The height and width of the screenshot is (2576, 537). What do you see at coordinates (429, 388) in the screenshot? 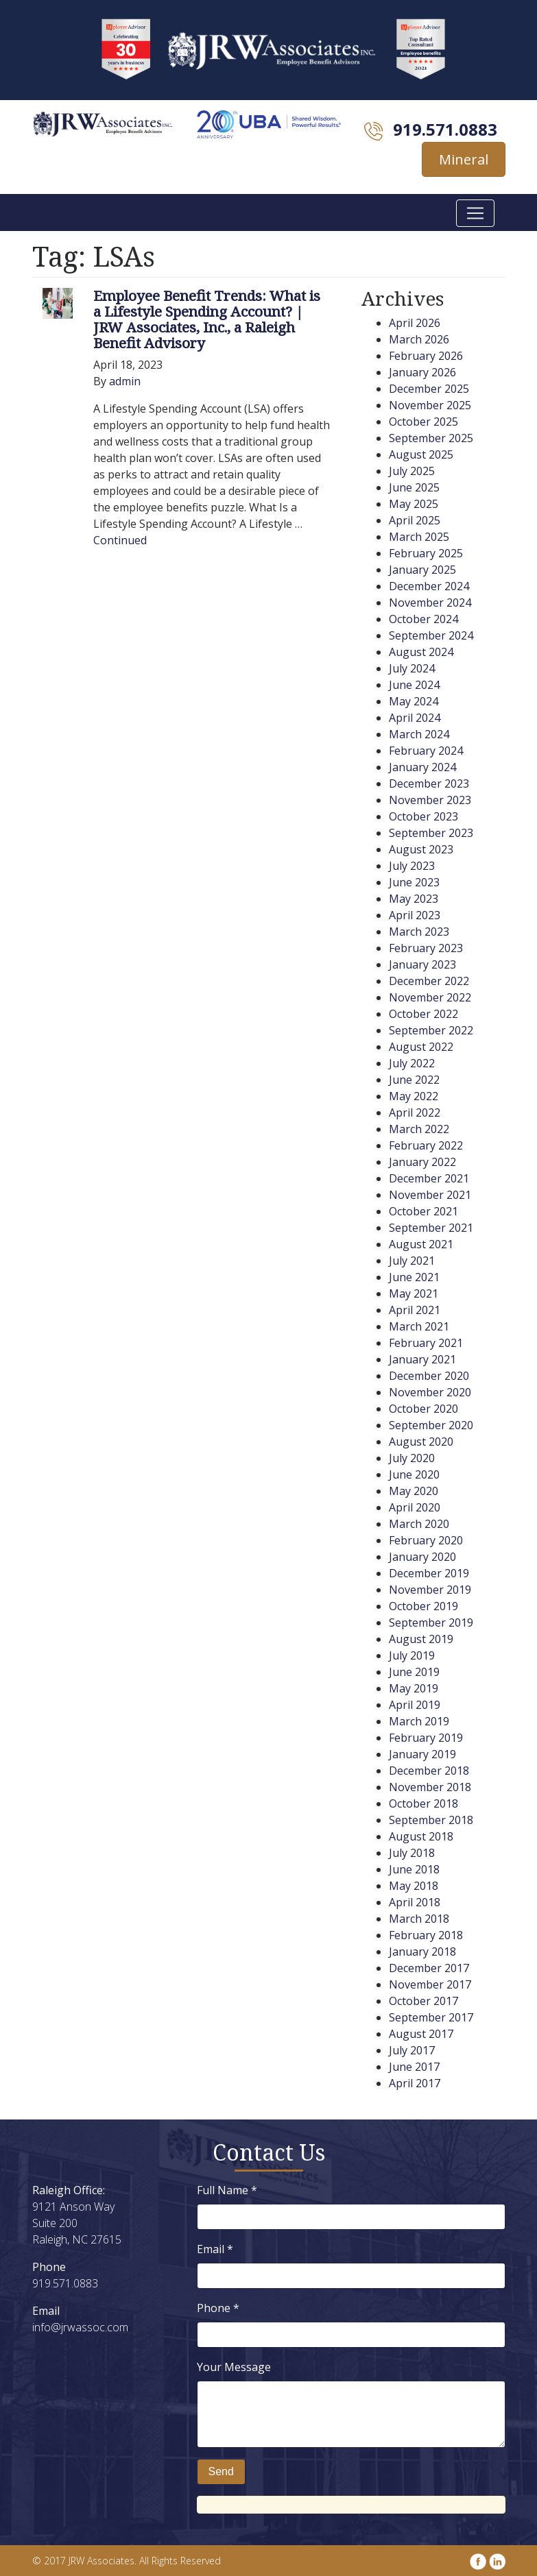
I see `December 2025` at bounding box center [429, 388].